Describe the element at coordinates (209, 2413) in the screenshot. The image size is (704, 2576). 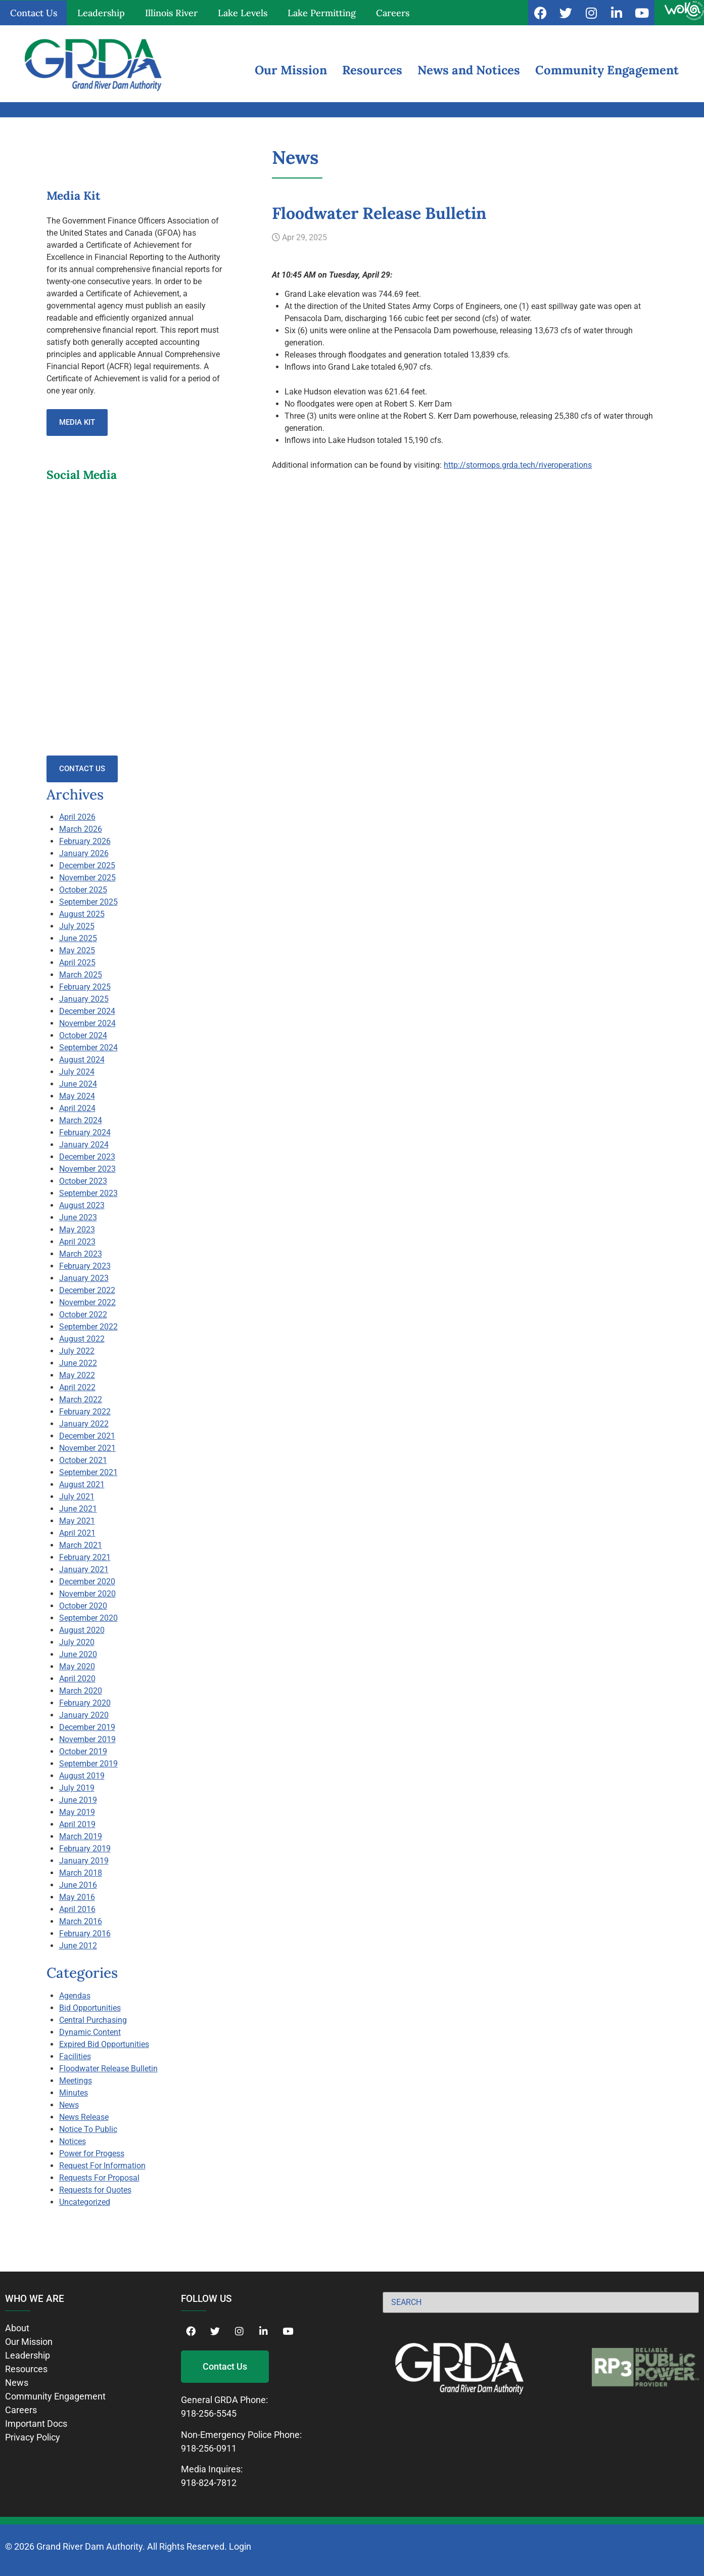
I see `918-256-5545` at that location.